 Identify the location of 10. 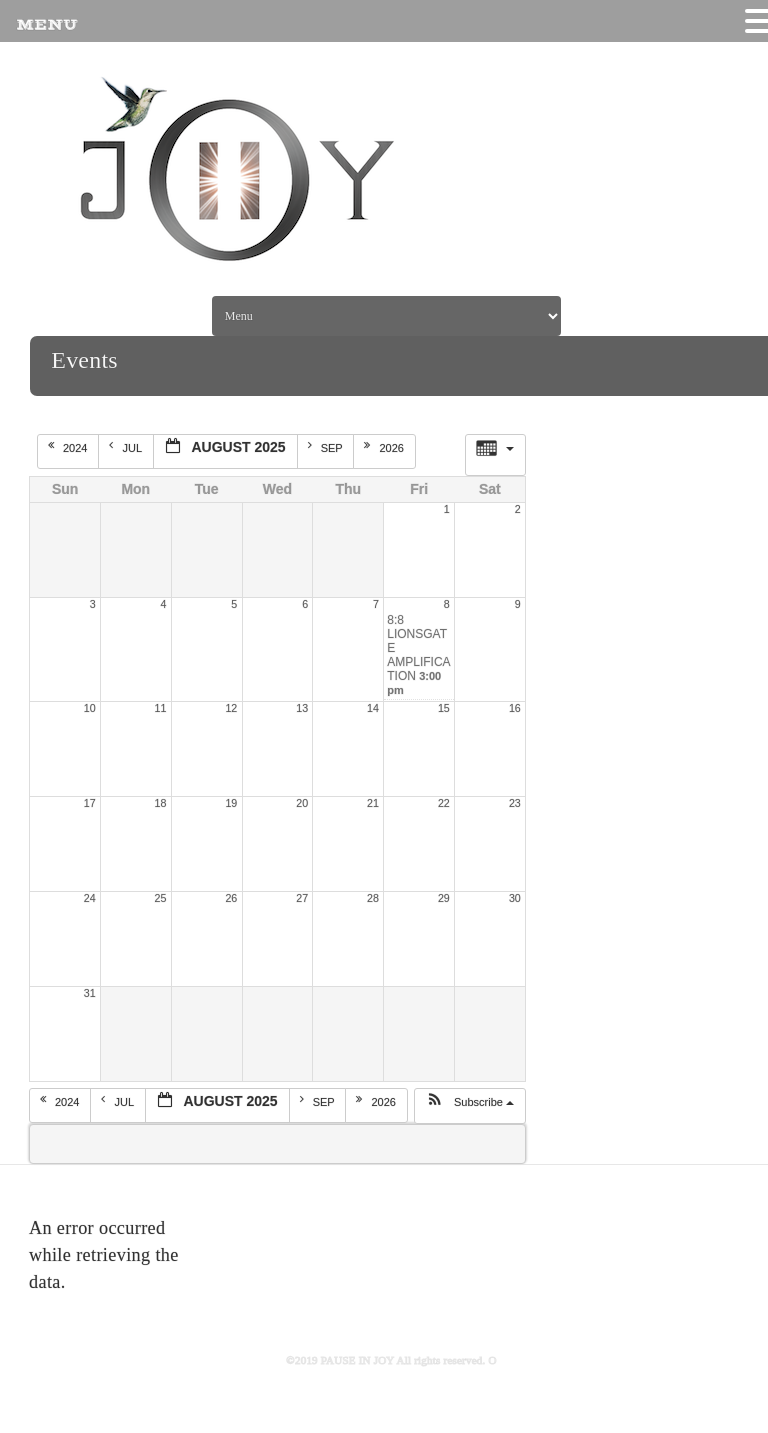
(90, 708).